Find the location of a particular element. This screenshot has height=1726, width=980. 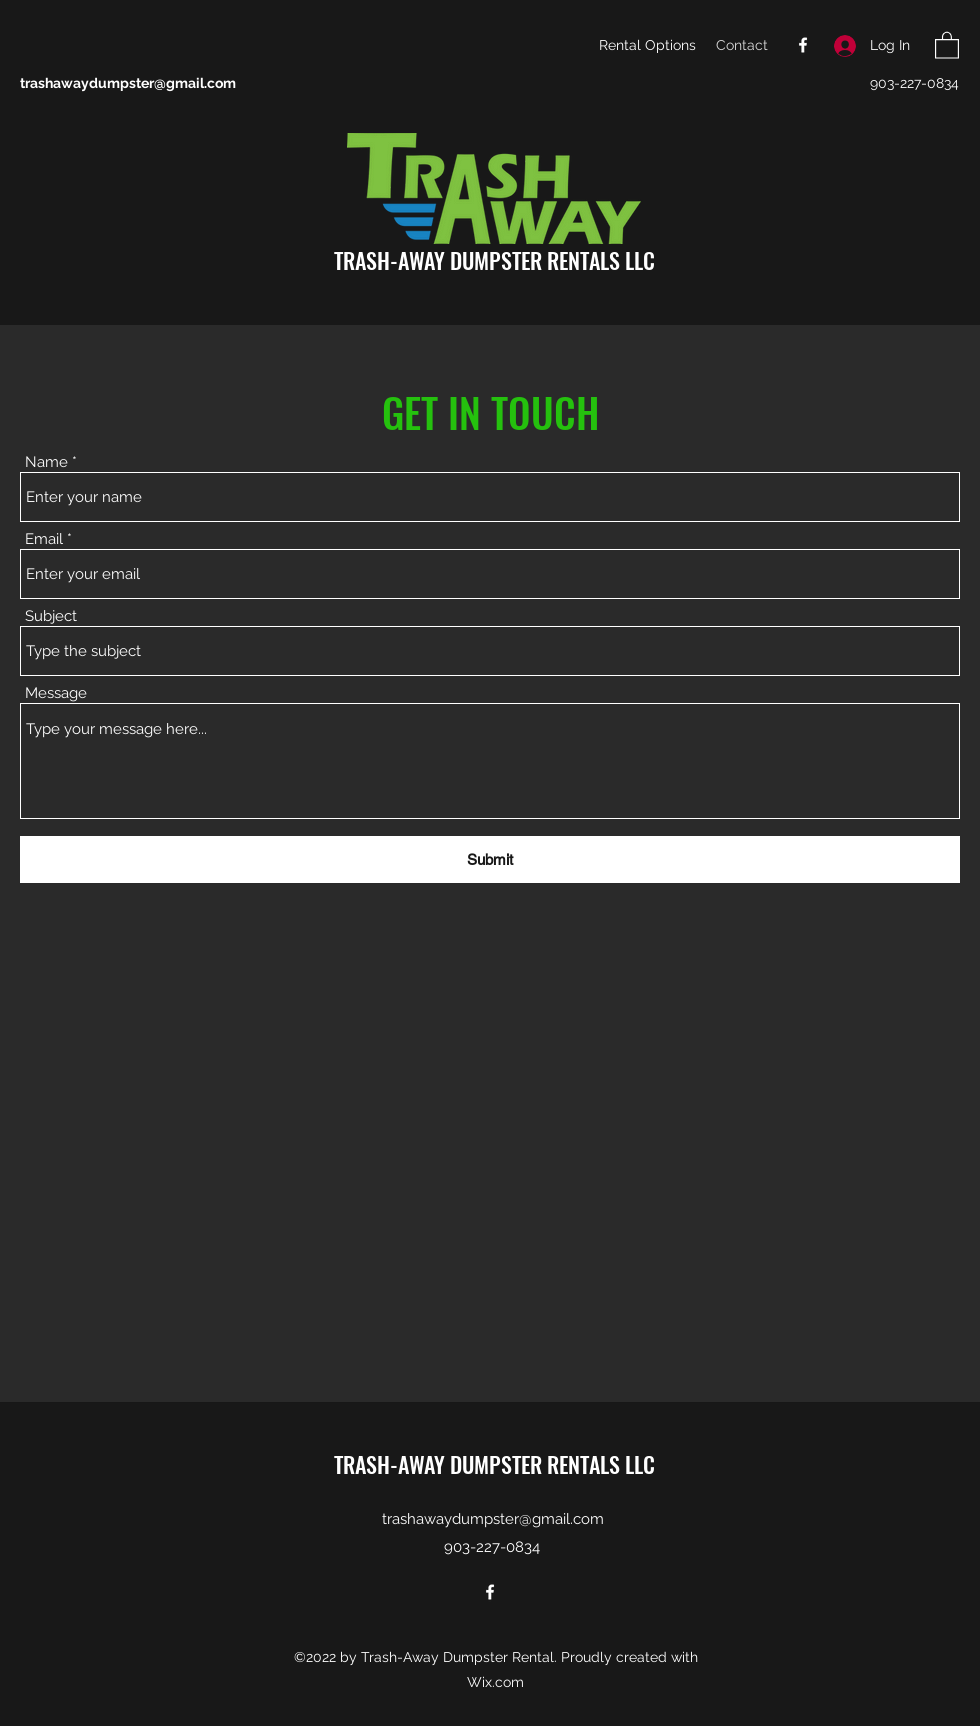

Message is located at coordinates (56, 693).